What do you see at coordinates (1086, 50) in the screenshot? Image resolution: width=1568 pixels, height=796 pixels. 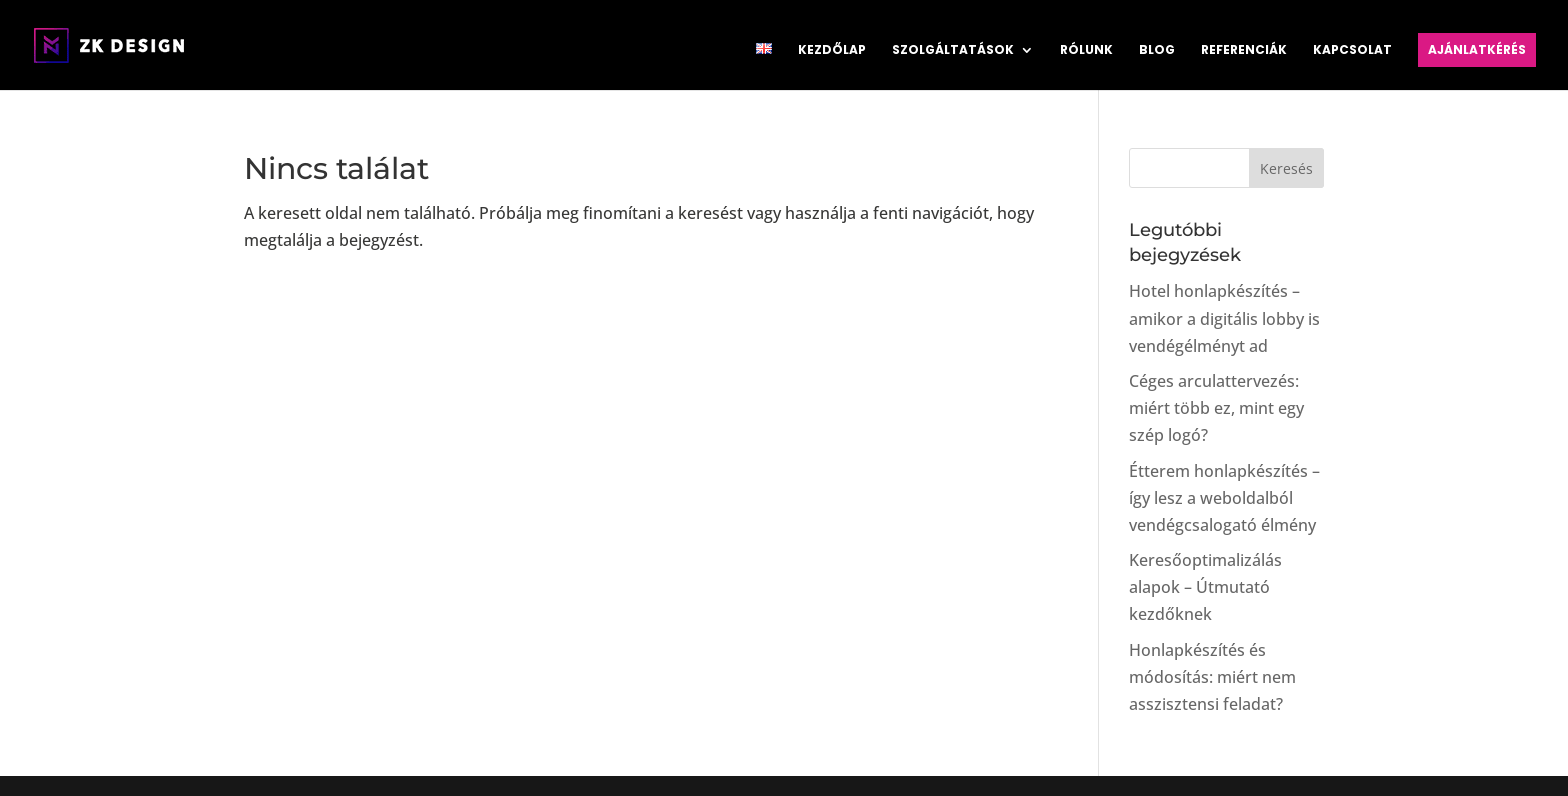 I see `Rólunk` at bounding box center [1086, 50].